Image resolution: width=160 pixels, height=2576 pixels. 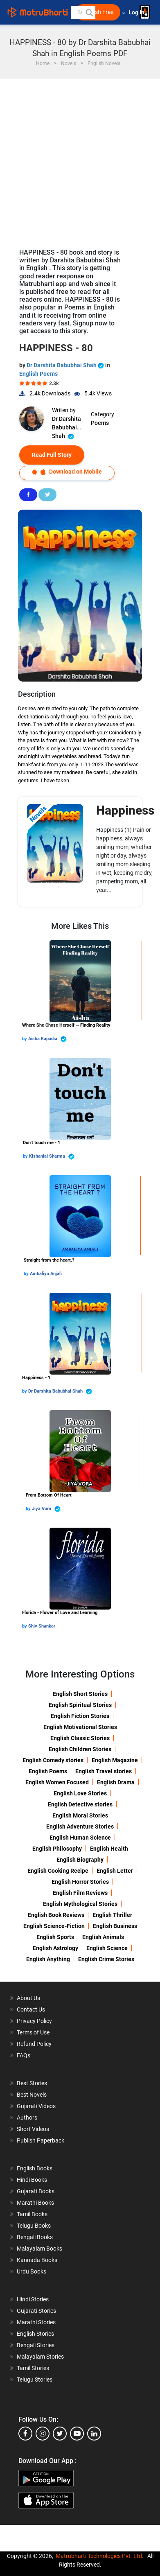 What do you see at coordinates (57, 1870) in the screenshot?
I see `English Cooking Recipe` at bounding box center [57, 1870].